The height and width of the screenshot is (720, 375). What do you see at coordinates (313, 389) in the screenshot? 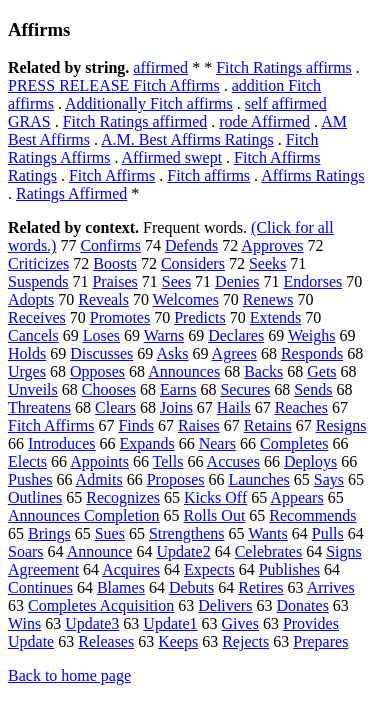
I see `Sends` at bounding box center [313, 389].